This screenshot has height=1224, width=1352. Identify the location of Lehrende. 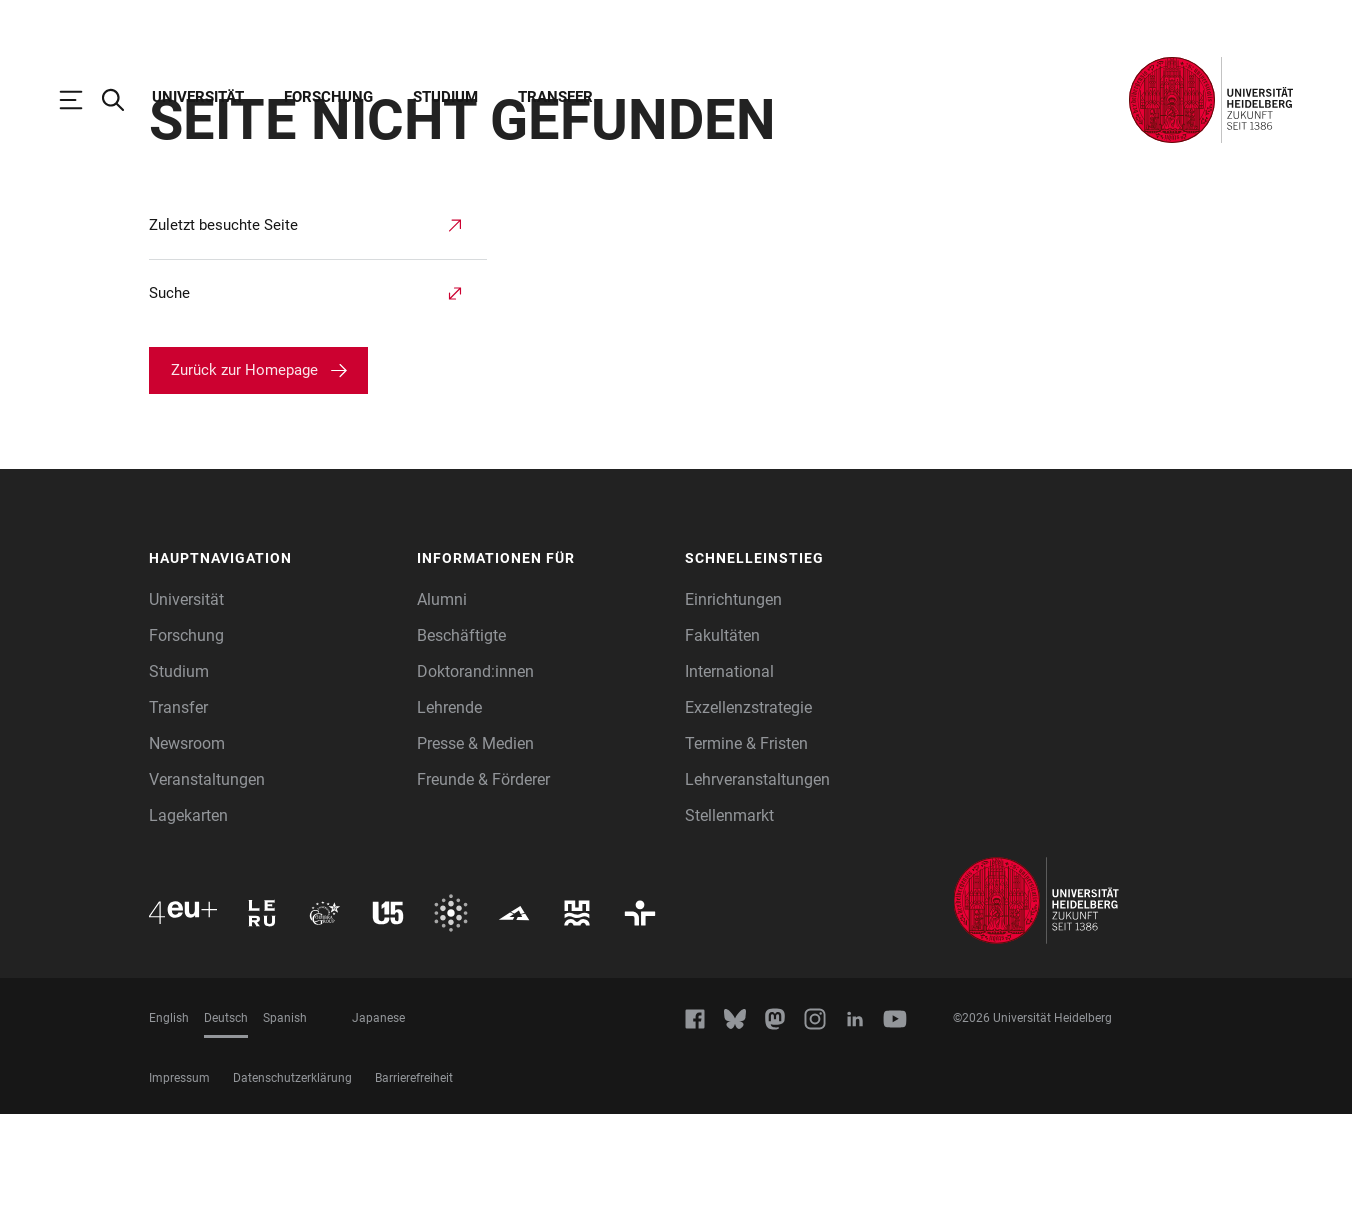
(449, 817).